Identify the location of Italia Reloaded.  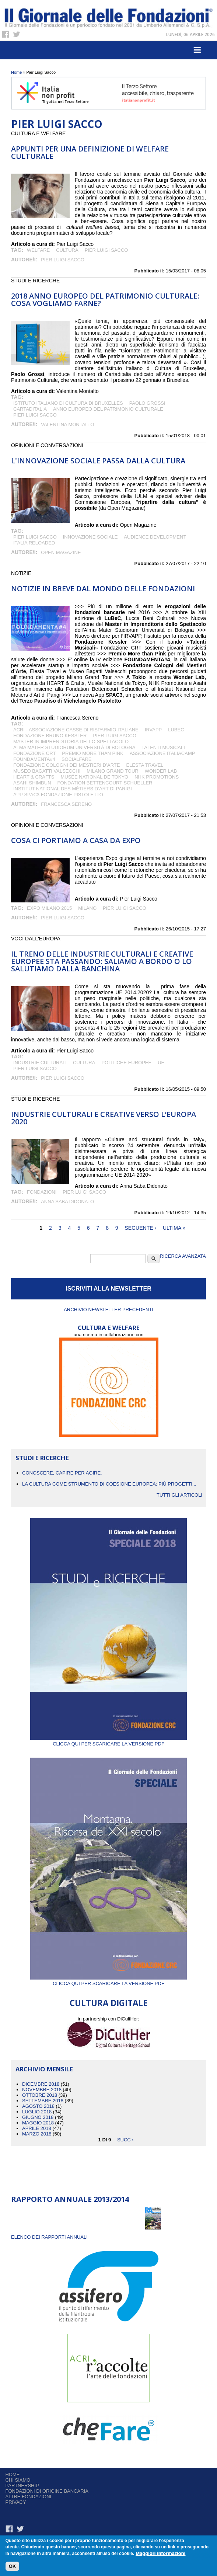
(34, 543).